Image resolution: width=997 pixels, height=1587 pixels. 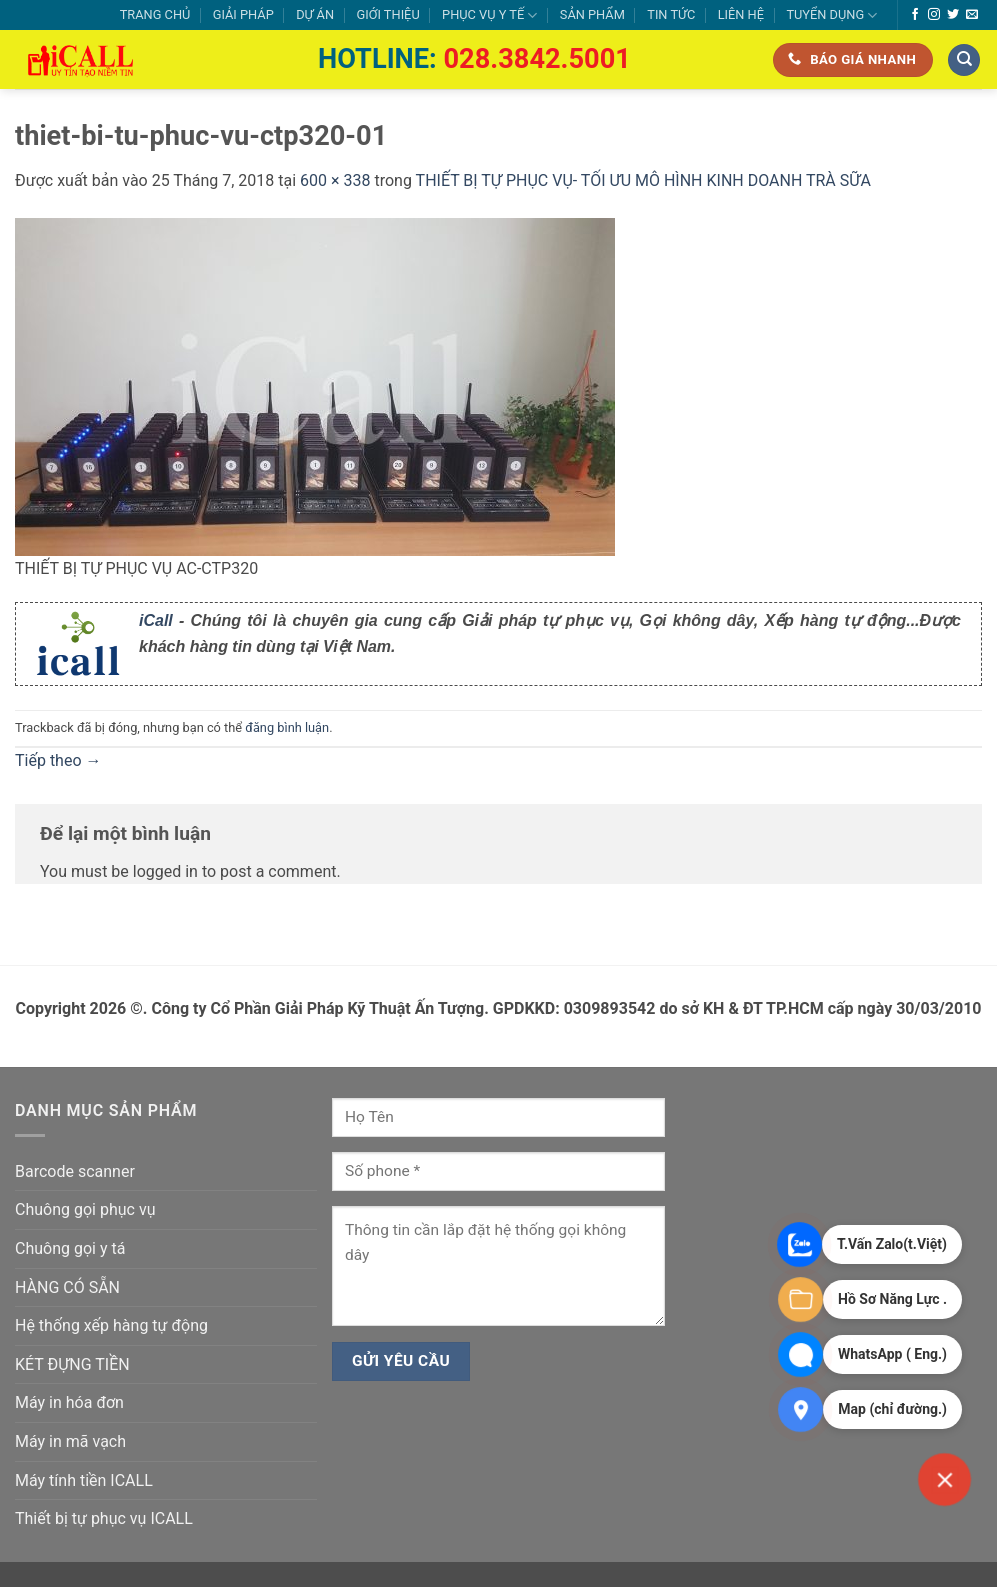 What do you see at coordinates (972, 15) in the screenshot?
I see `[Gửi email cho chúng tôi]` at bounding box center [972, 15].